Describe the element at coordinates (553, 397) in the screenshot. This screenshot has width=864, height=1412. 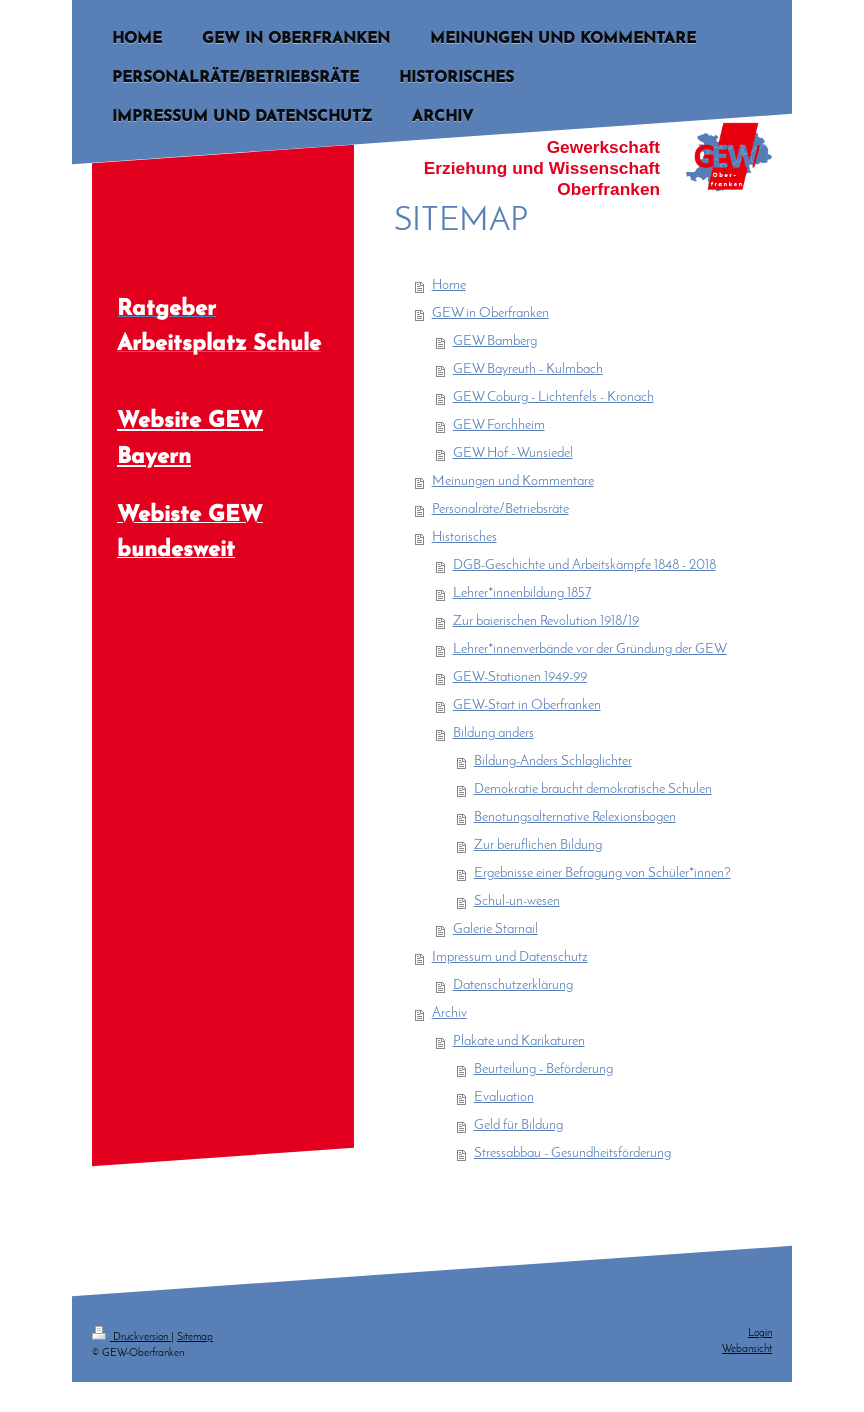
I see `GEW Coburg - Lichtenfels - Kronach` at that location.